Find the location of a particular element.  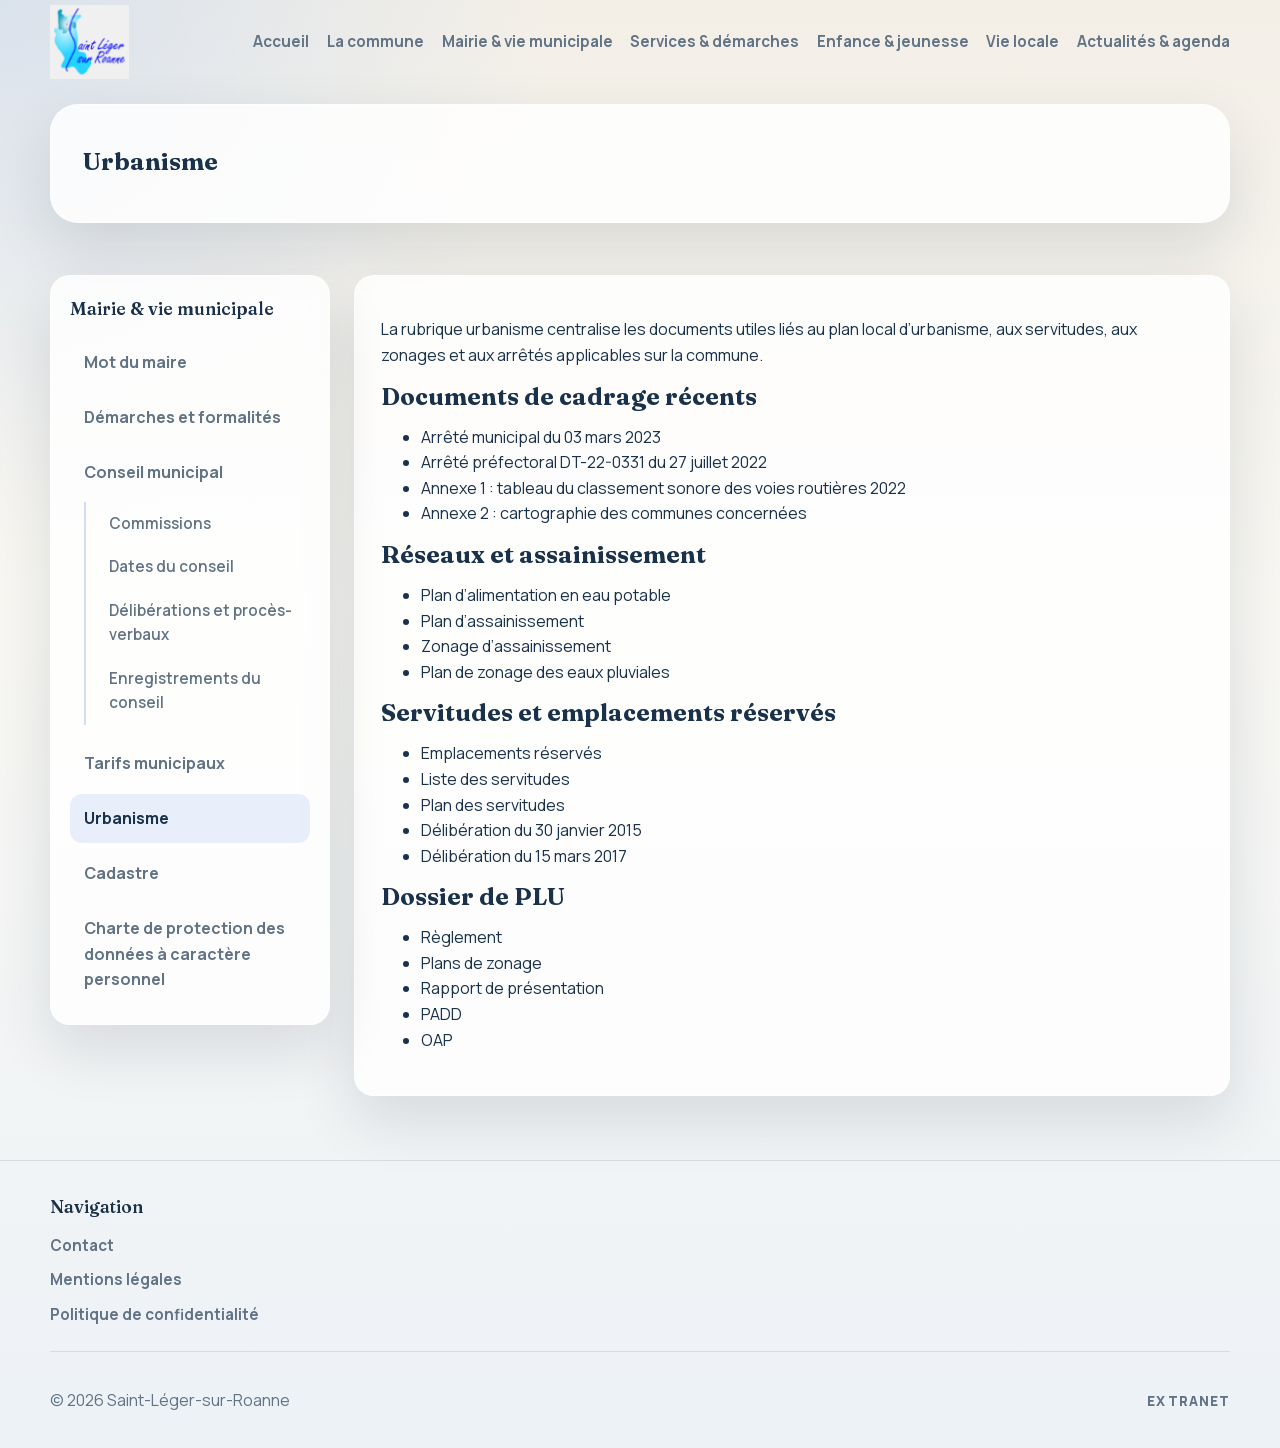

Arrêté municipal du 03 mars 2023 is located at coordinates (541, 437).